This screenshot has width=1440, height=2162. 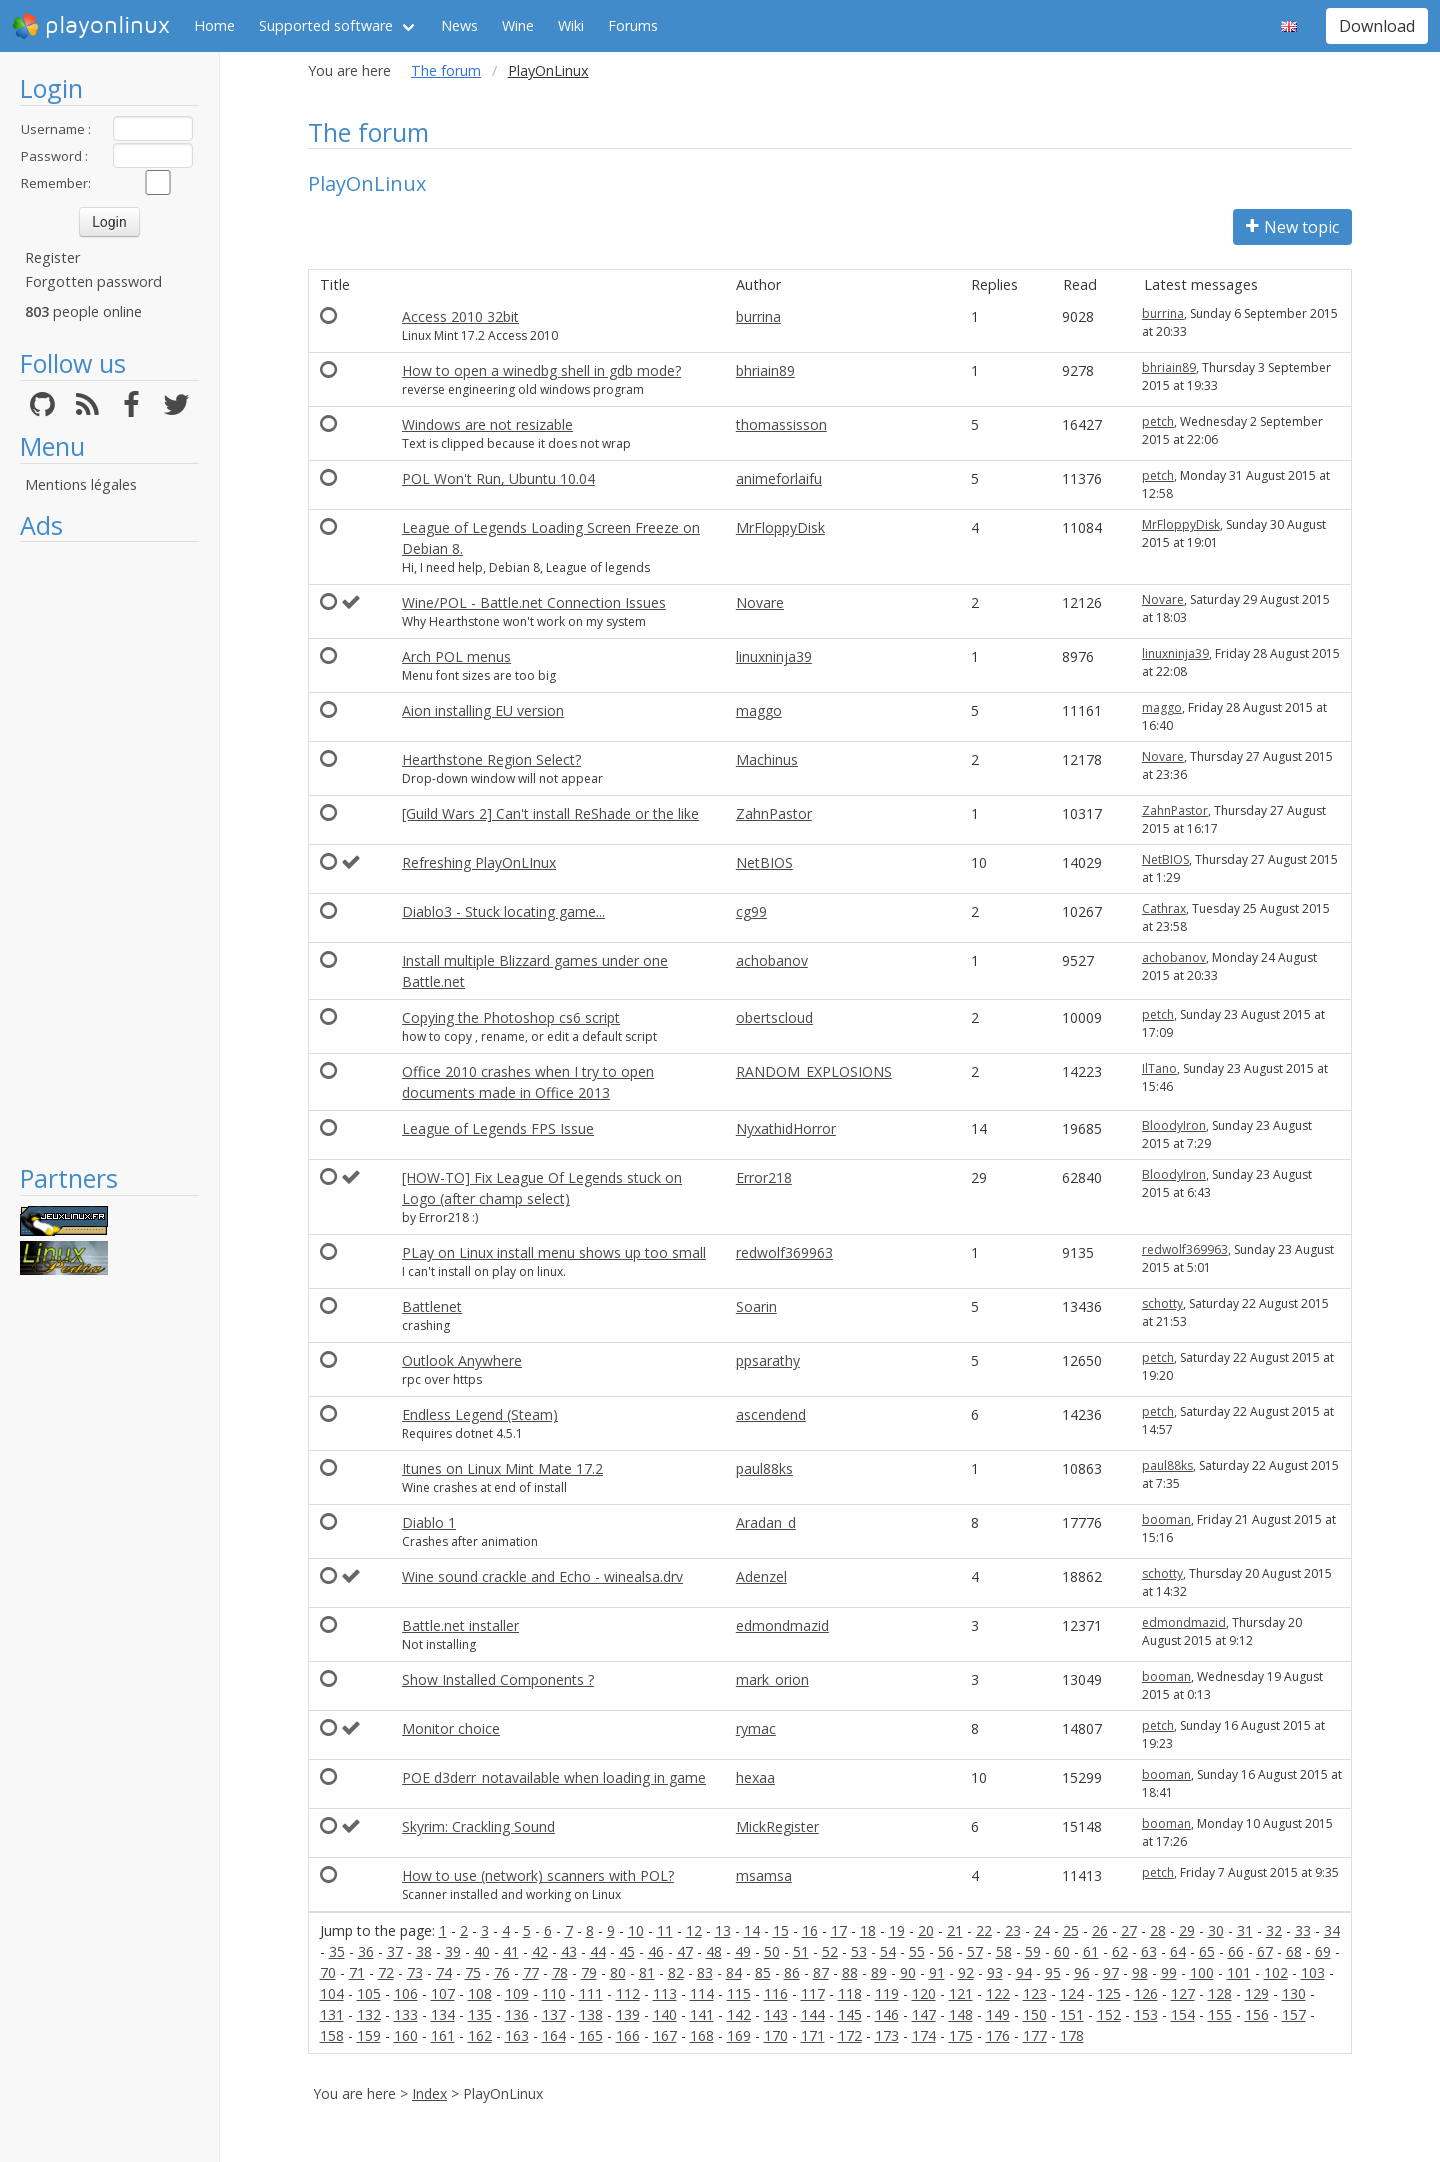 I want to click on 95, so click(x=1053, y=1972).